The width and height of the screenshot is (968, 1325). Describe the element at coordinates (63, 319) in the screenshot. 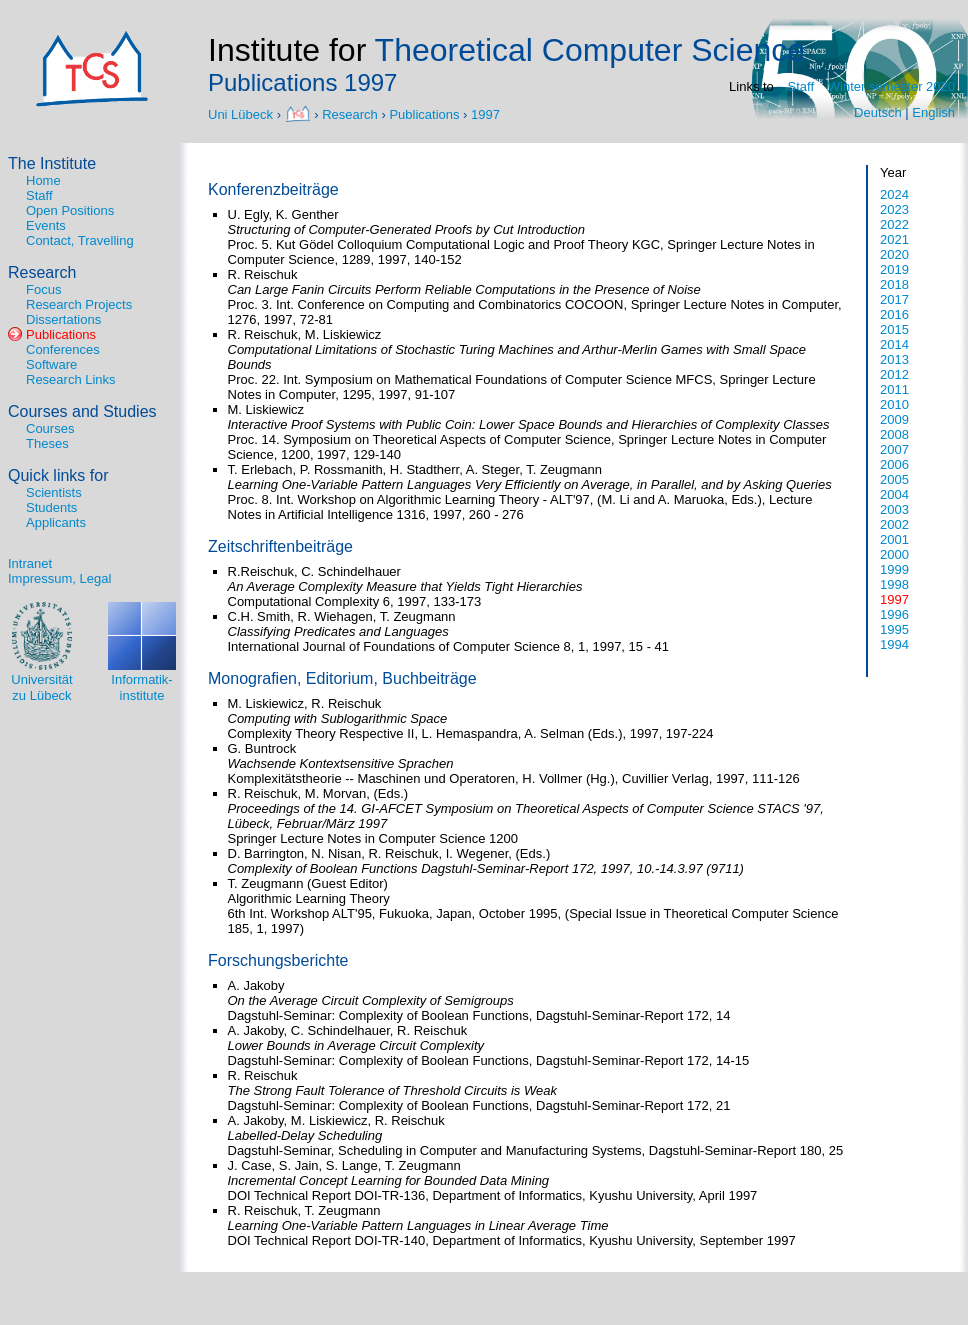

I see `Dissertations` at that location.